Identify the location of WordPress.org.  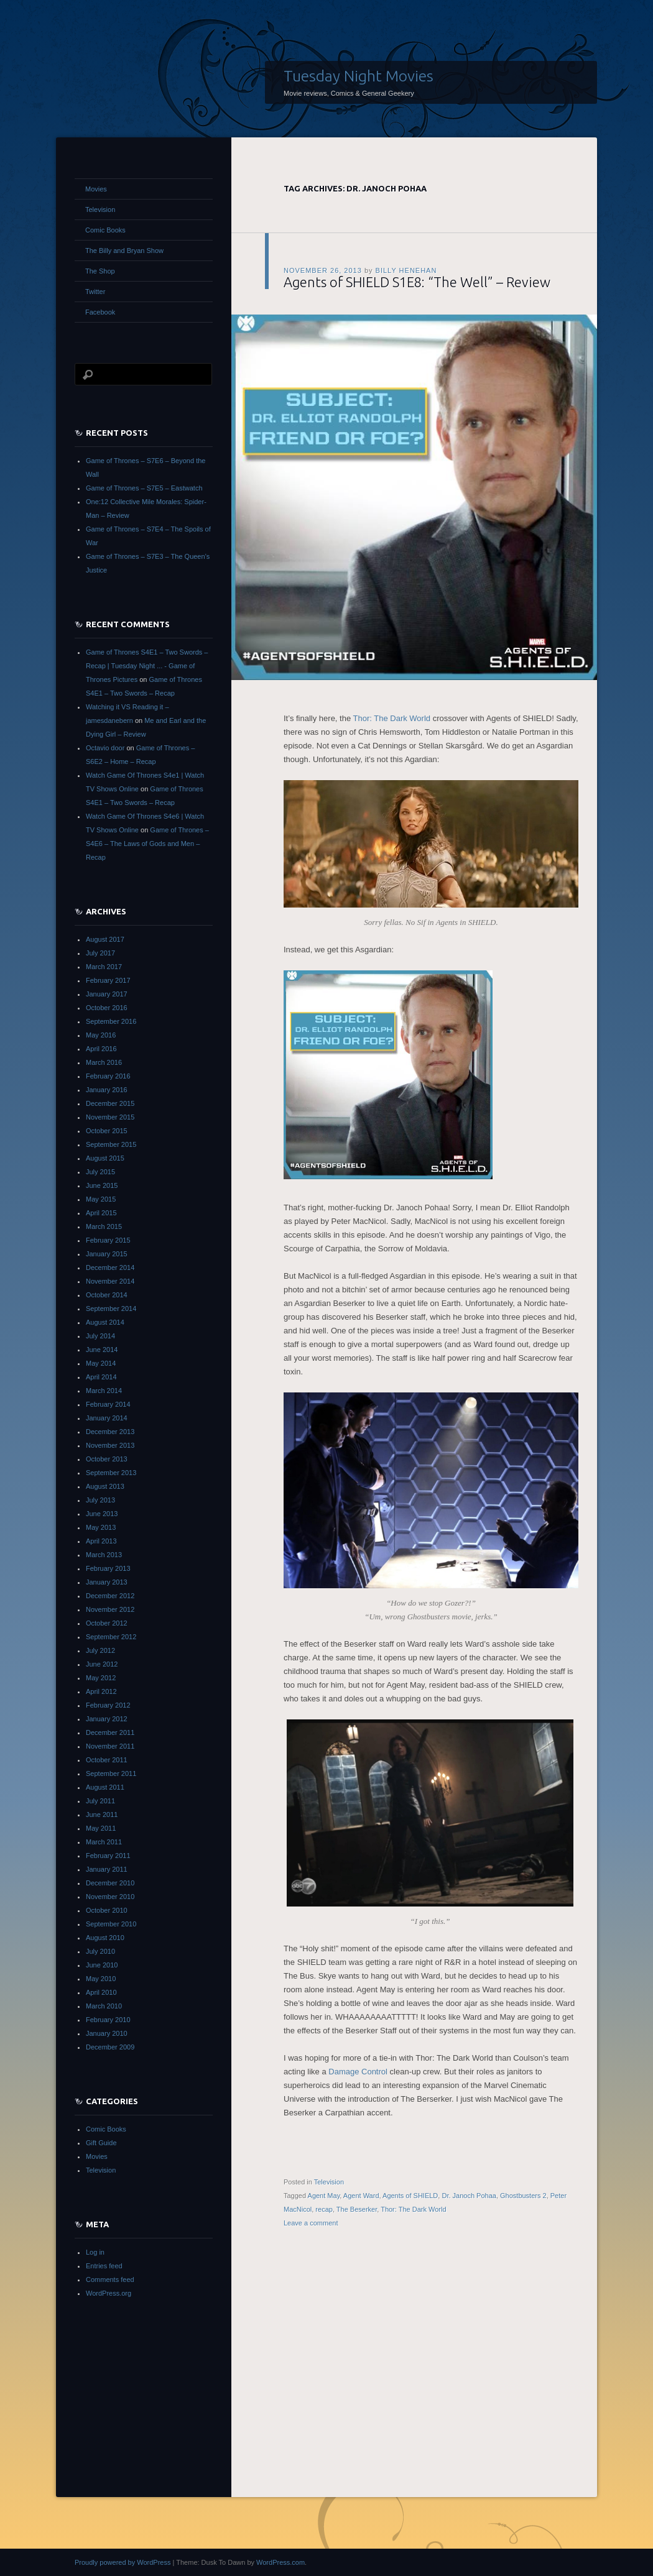
(108, 2293).